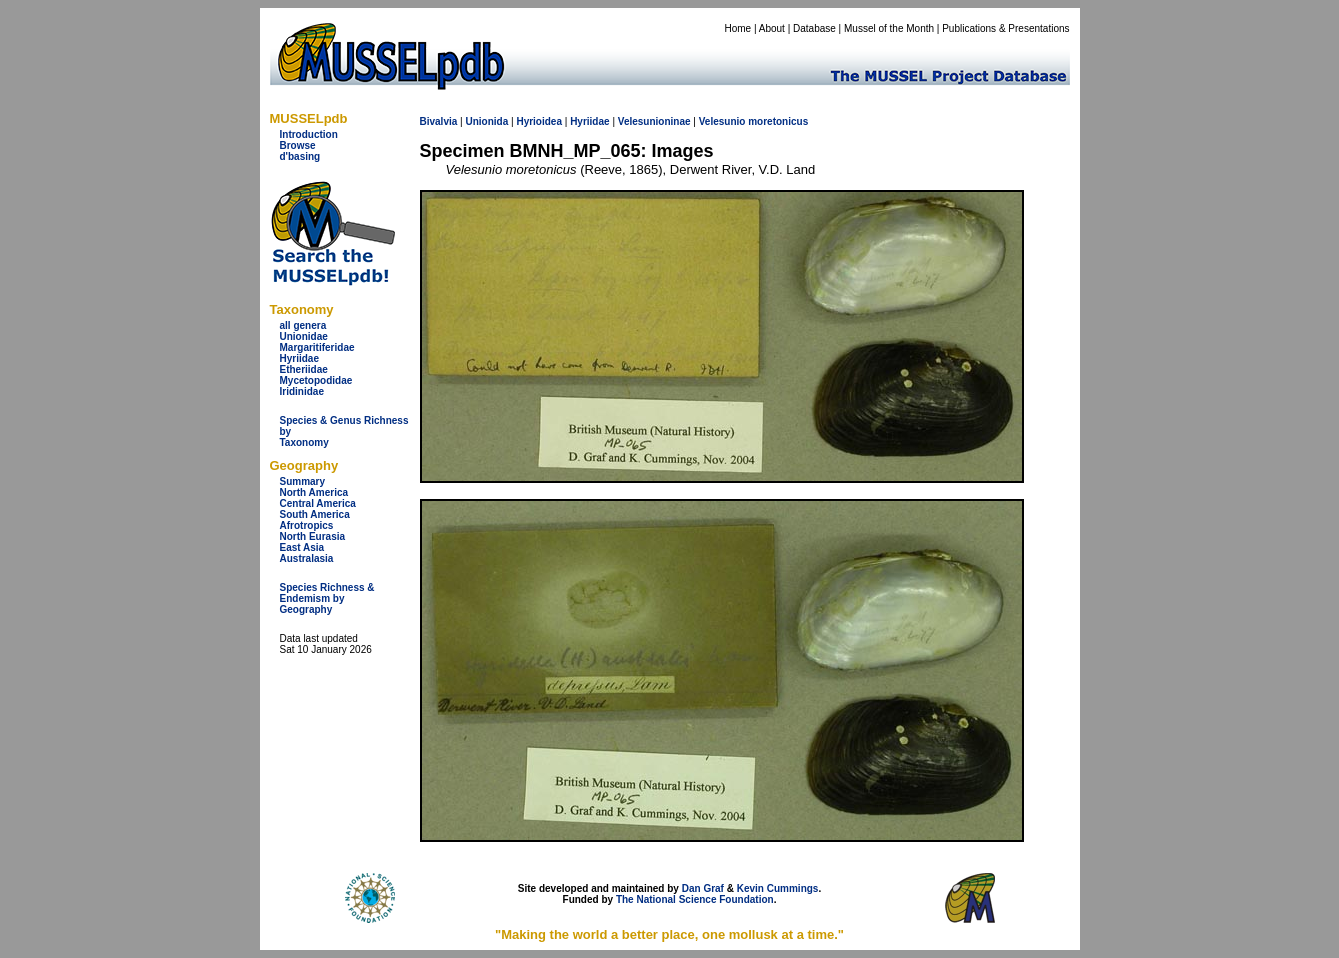 This screenshot has height=958, width=1339. What do you see at coordinates (302, 547) in the screenshot?
I see `East Asia` at bounding box center [302, 547].